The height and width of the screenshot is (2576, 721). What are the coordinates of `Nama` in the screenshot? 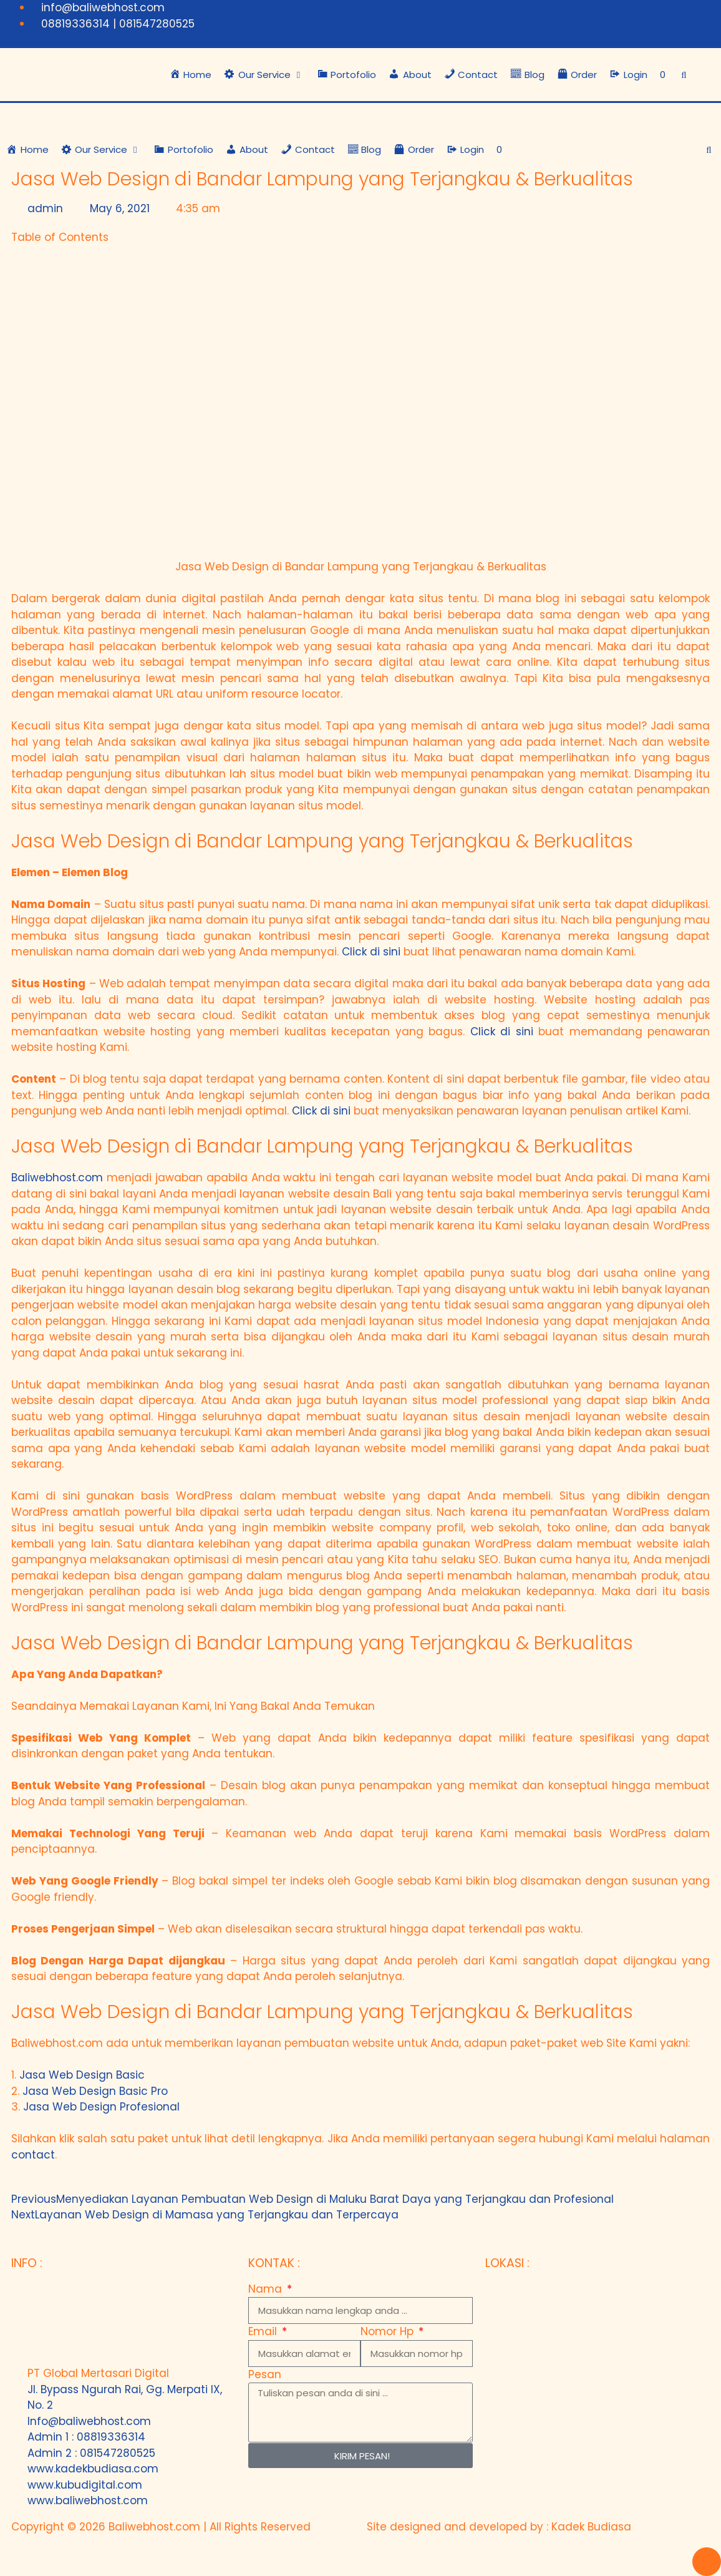 It's located at (266, 2288).